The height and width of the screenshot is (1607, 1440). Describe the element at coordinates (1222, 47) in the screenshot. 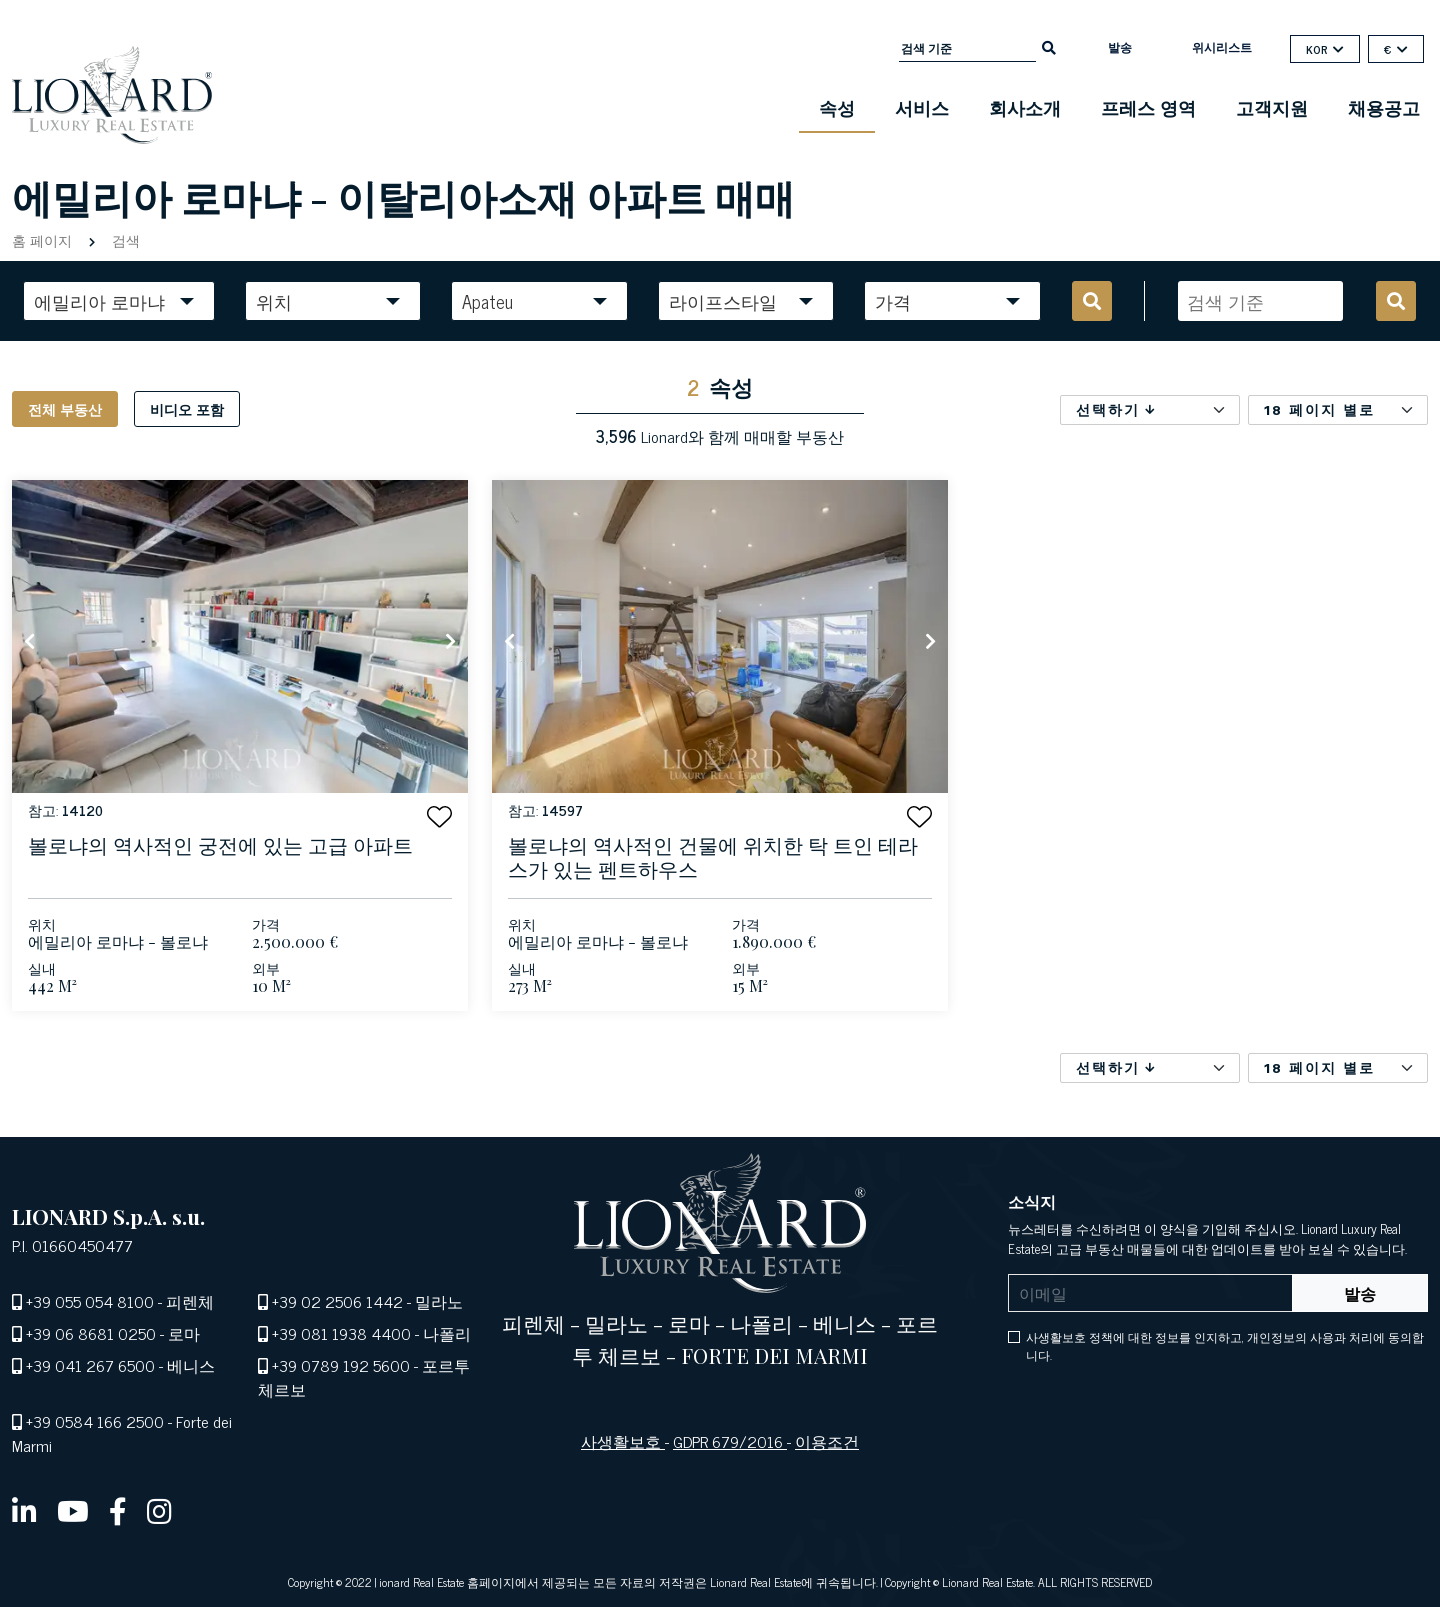

I see `위시리스트` at that location.